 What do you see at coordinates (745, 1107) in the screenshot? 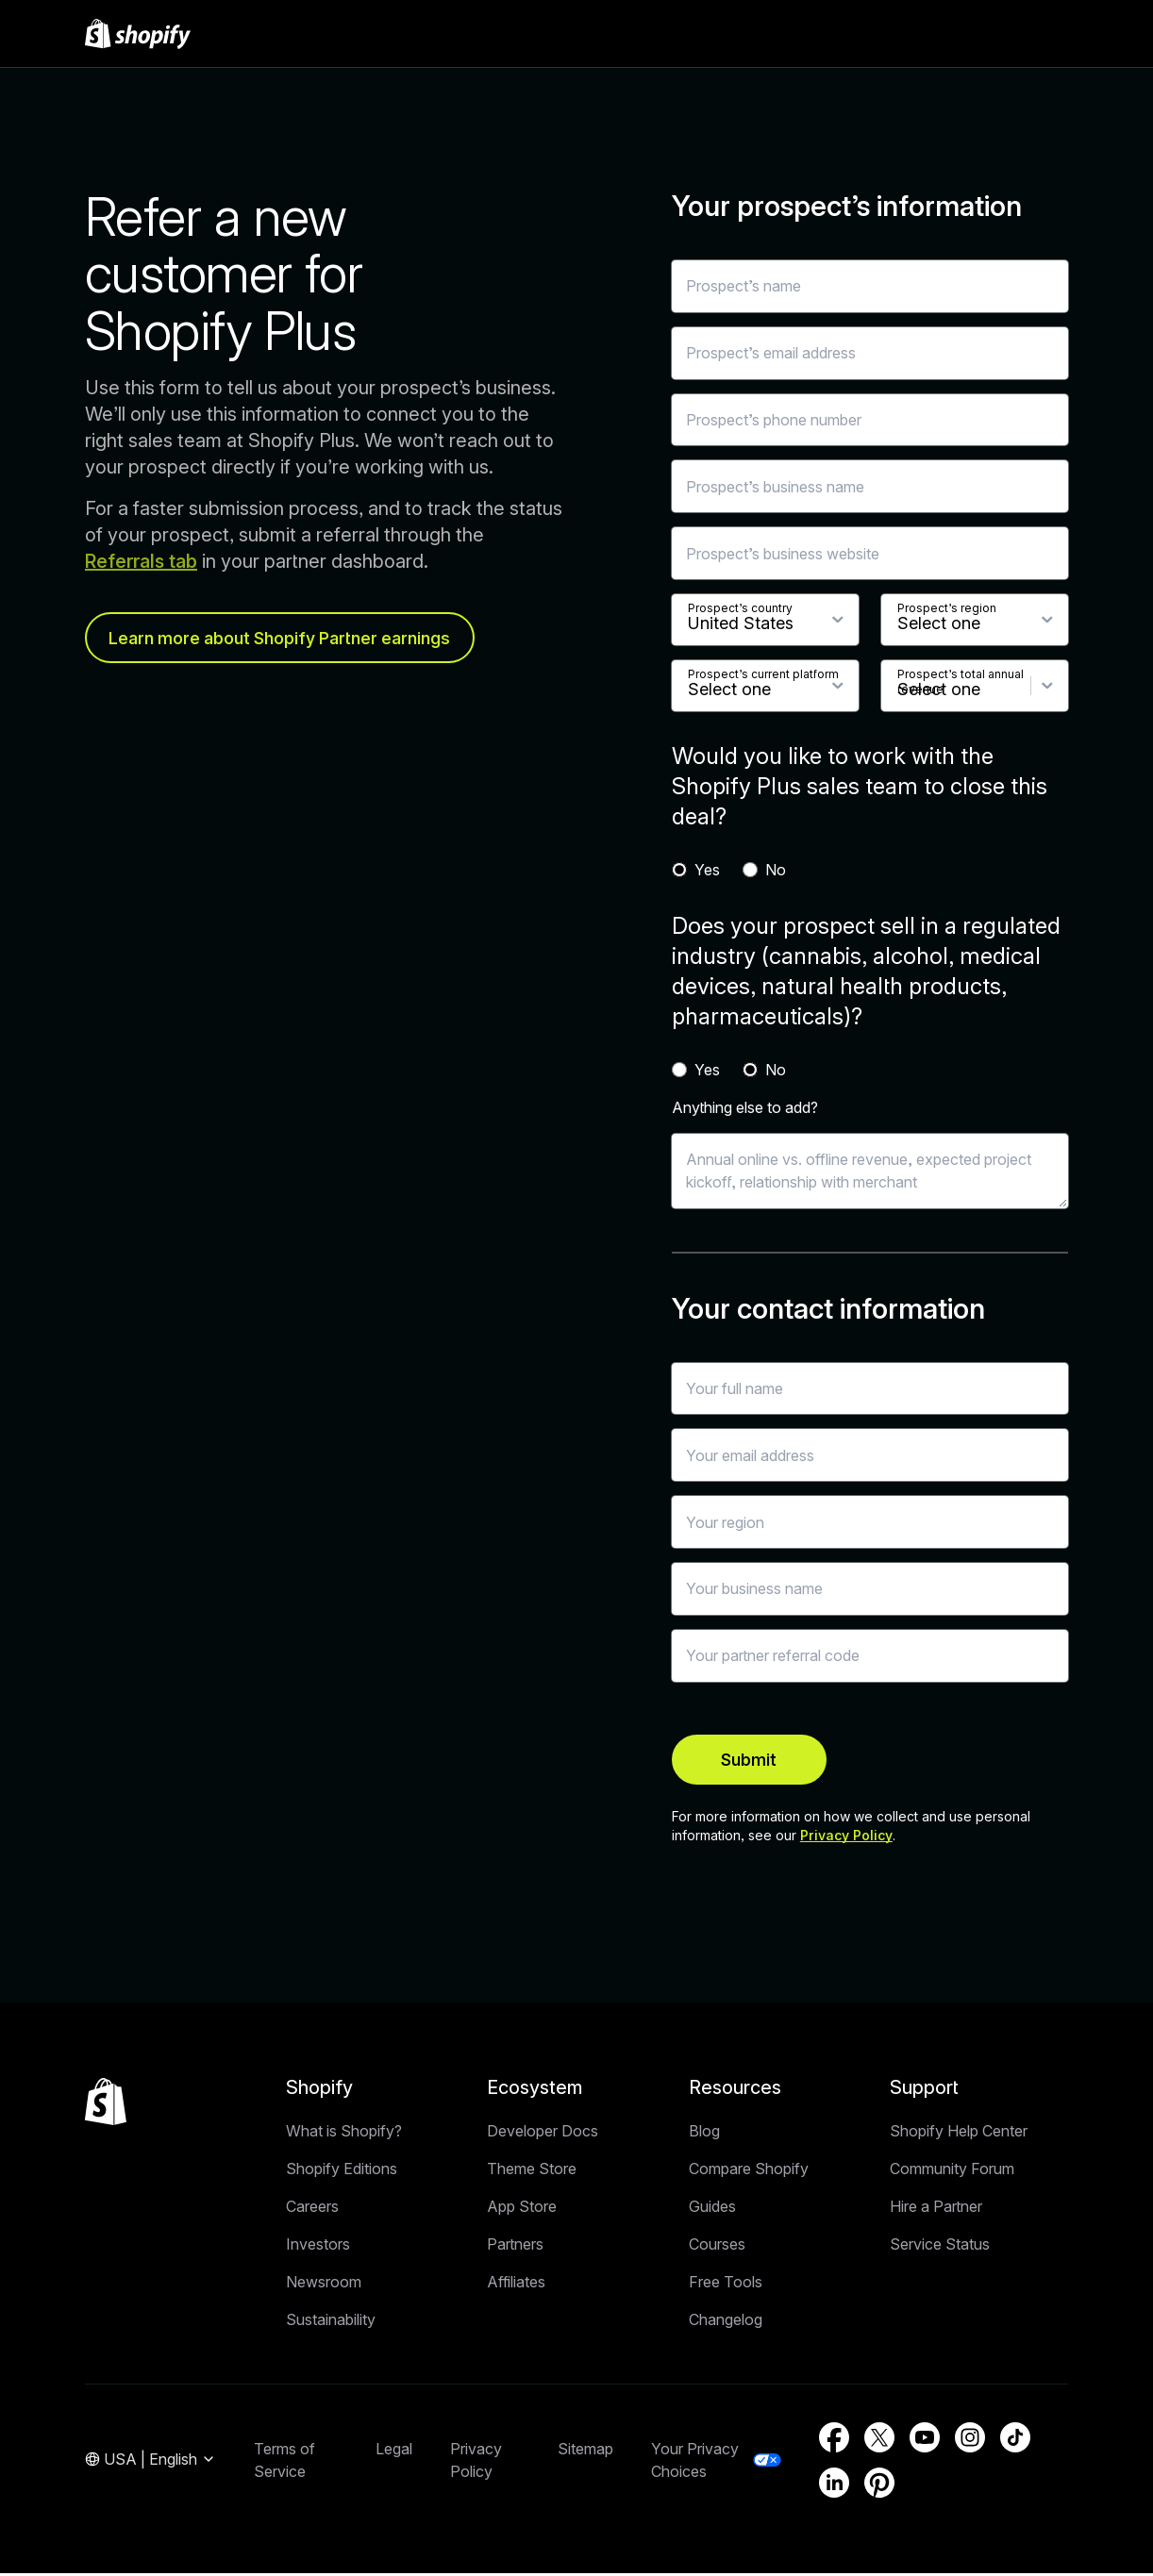
I see `Anything else to add?` at bounding box center [745, 1107].